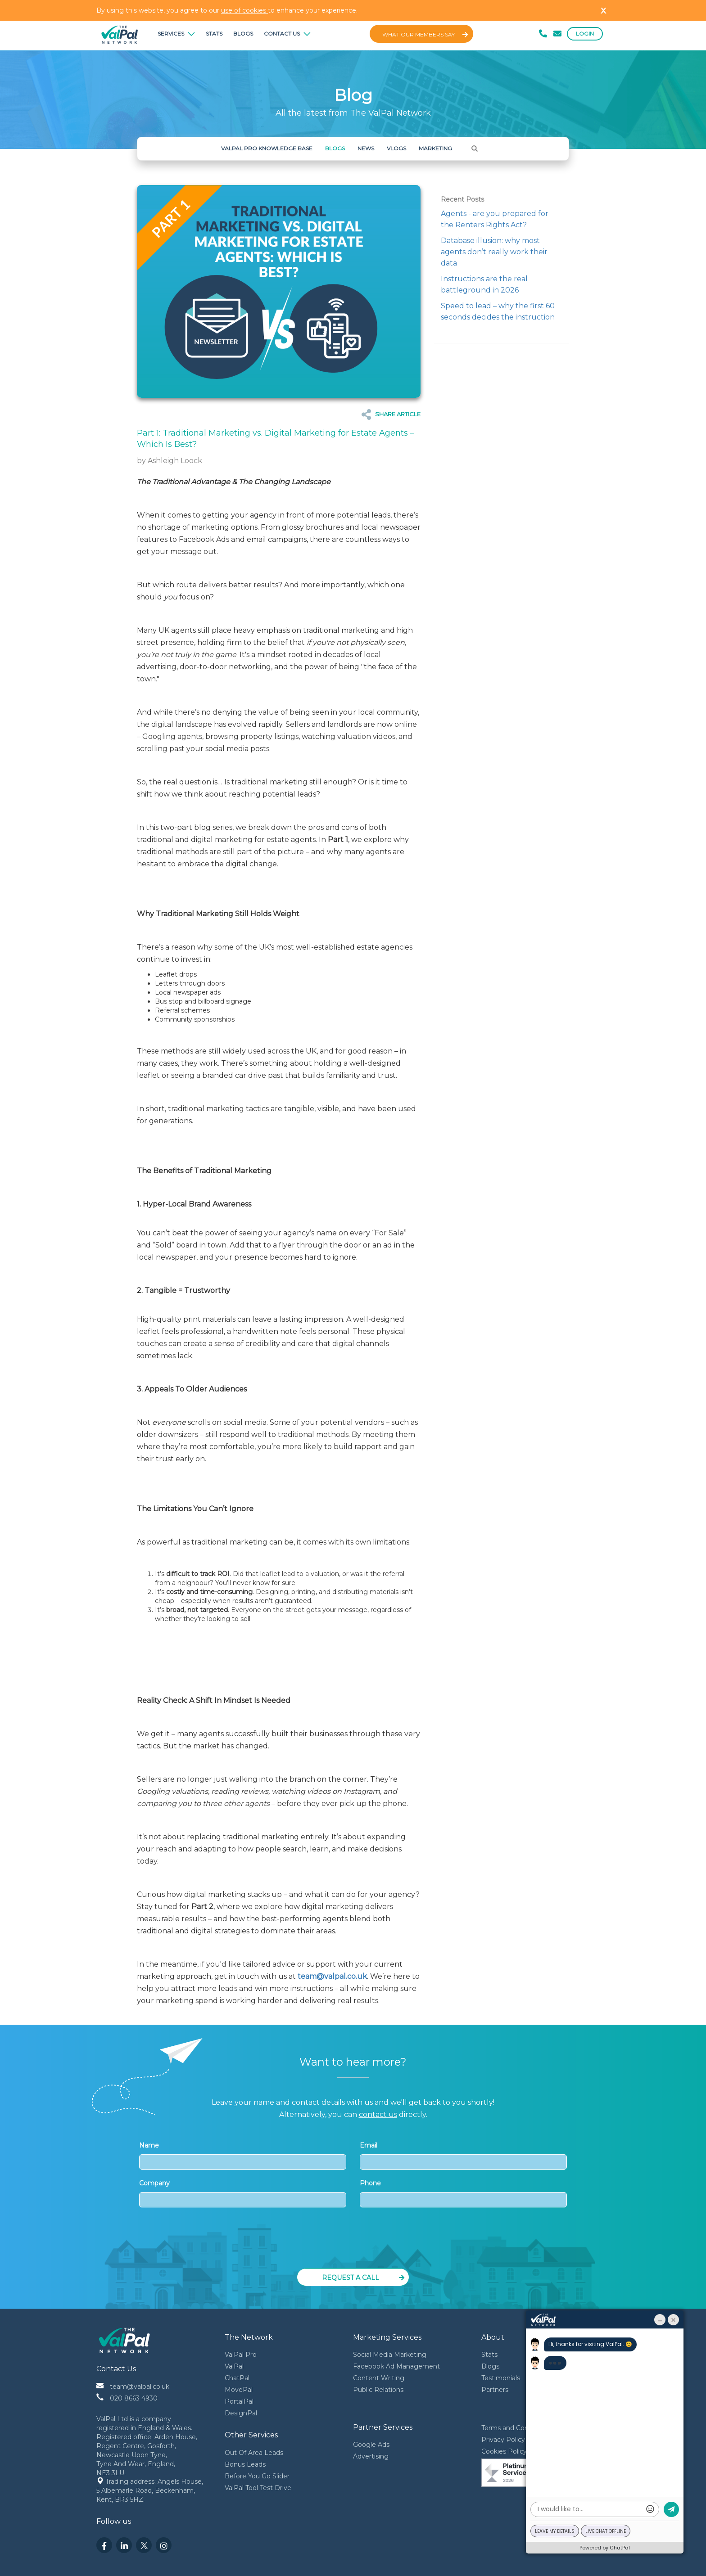 The width and height of the screenshot is (706, 2576). What do you see at coordinates (243, 33) in the screenshot?
I see `Blogs` at bounding box center [243, 33].